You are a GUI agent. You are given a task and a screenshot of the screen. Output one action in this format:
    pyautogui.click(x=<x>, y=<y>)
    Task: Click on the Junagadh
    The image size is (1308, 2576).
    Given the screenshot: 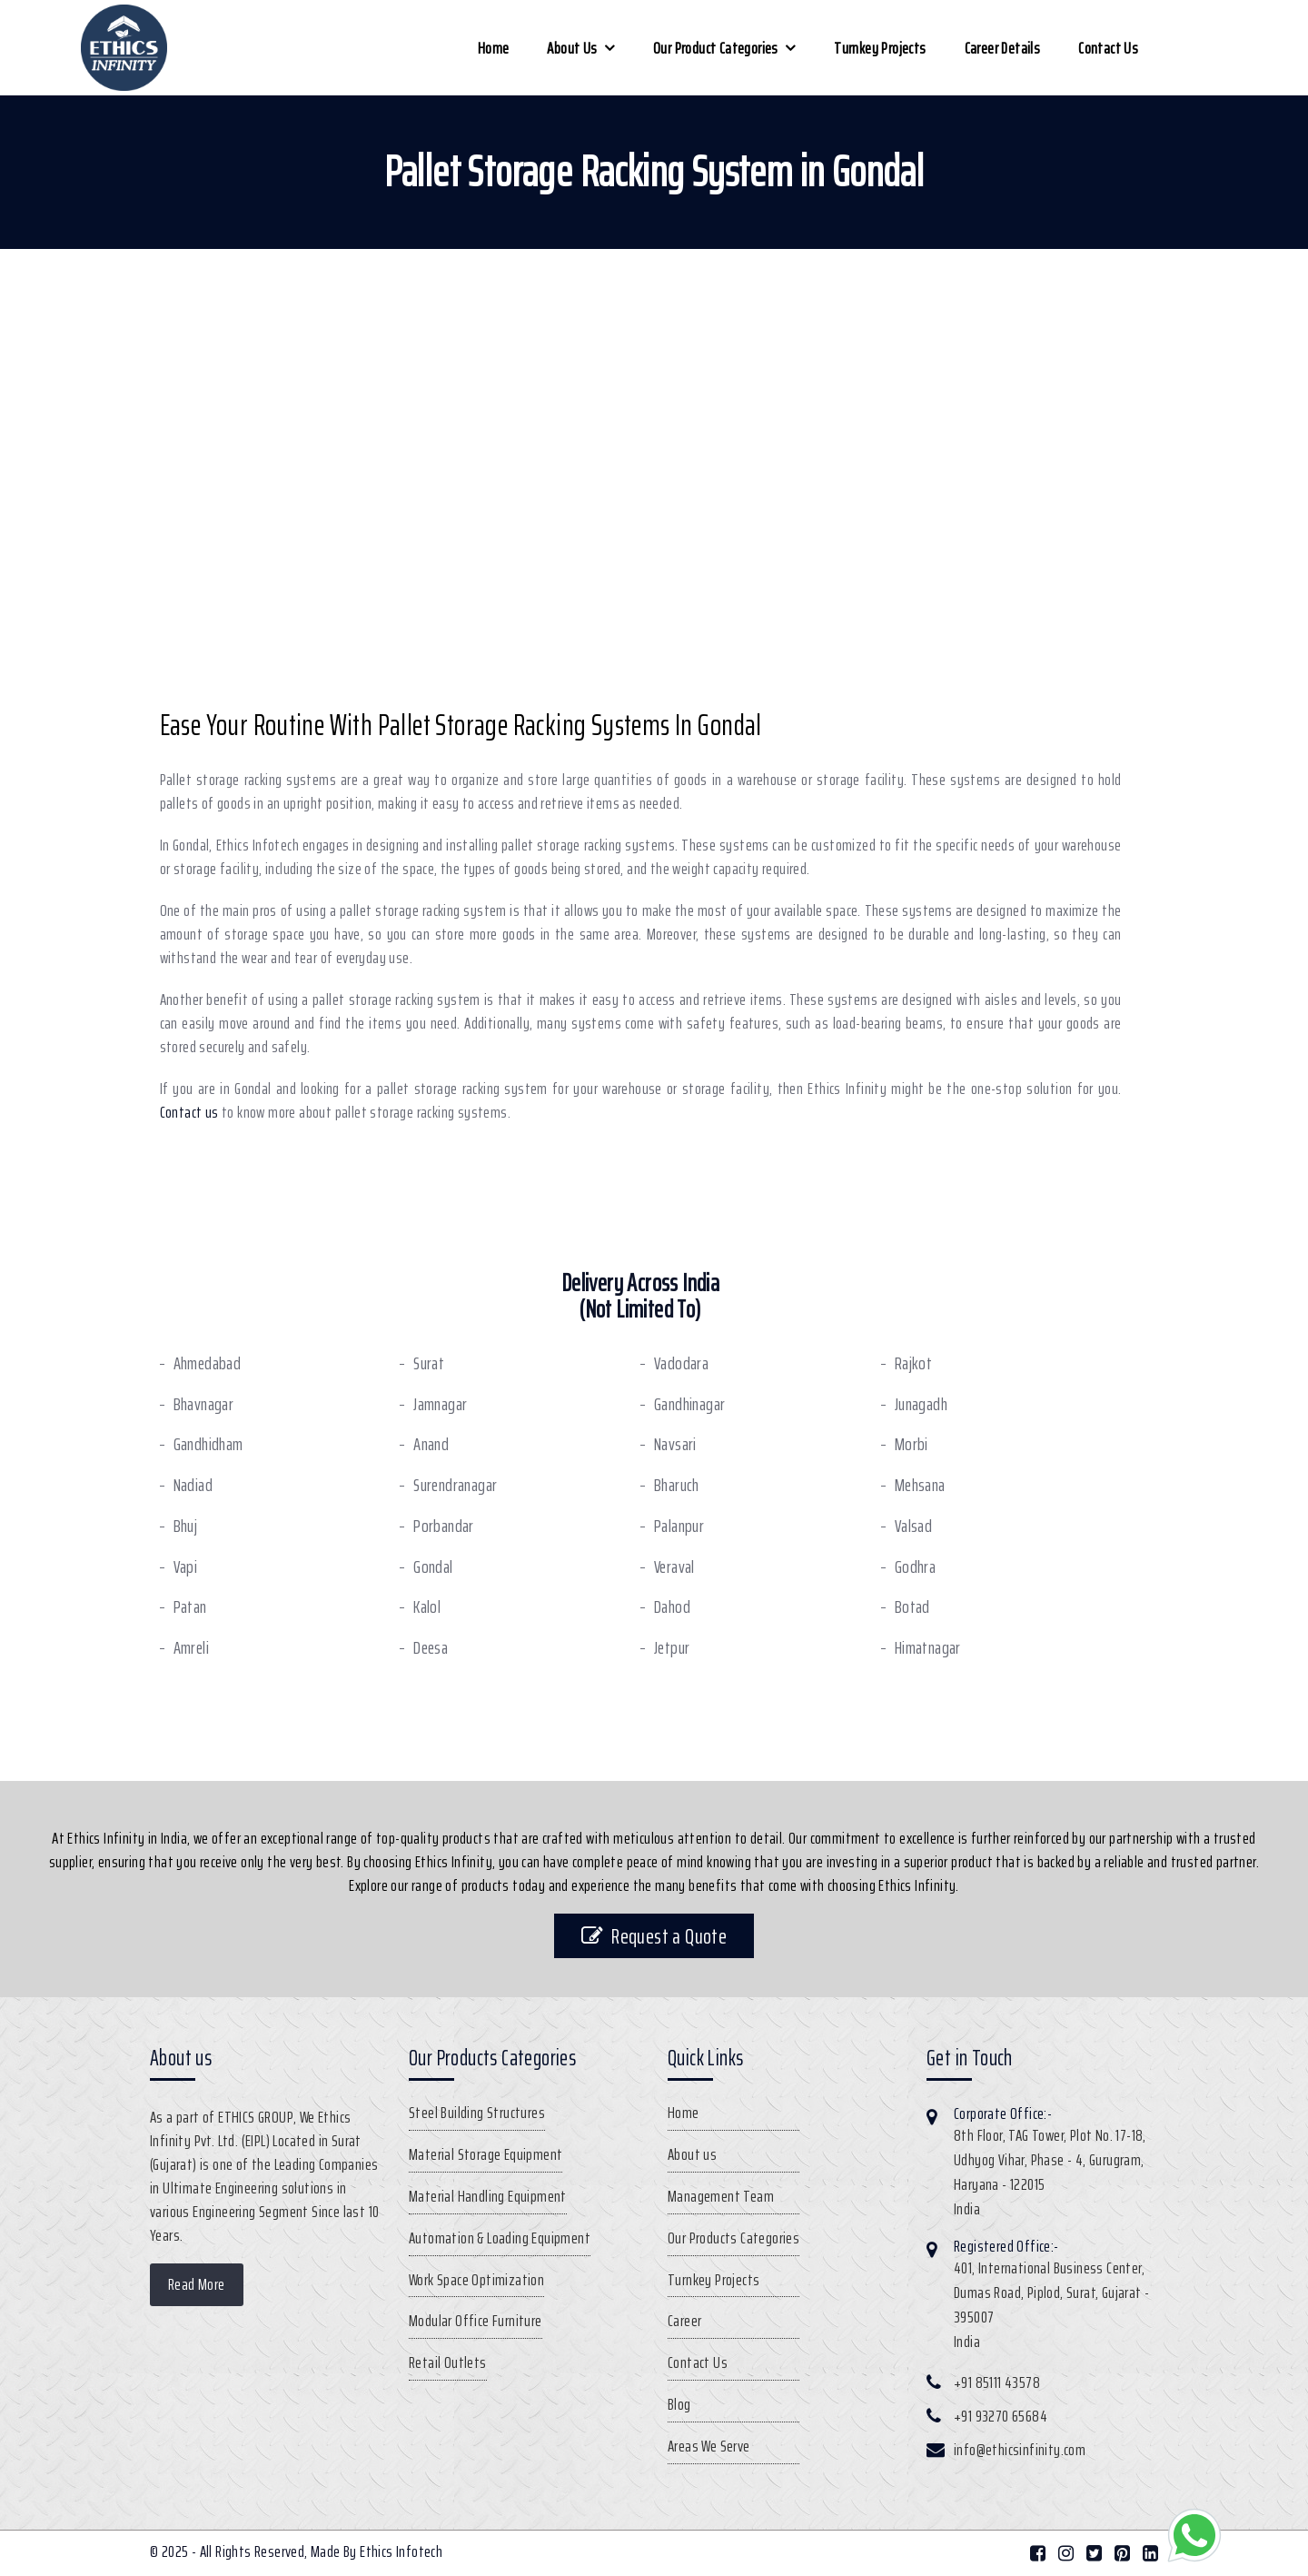 What is the action you would take?
    pyautogui.click(x=921, y=1404)
    